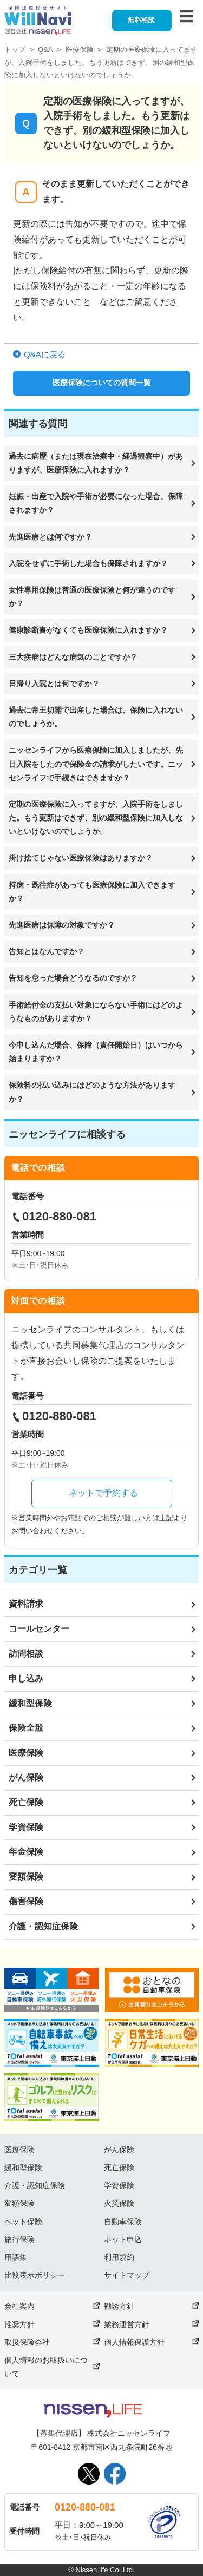  Describe the element at coordinates (123, 2221) in the screenshot. I see `自動車保険` at that location.